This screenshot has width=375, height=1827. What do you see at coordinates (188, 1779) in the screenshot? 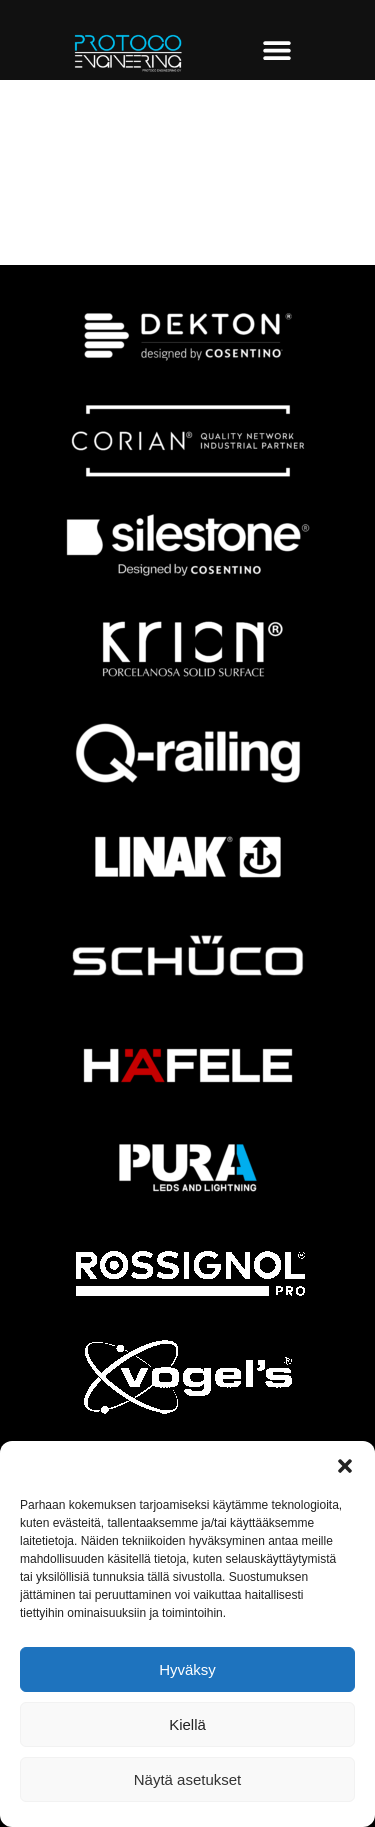
I see `Näytä asetukset` at bounding box center [188, 1779].